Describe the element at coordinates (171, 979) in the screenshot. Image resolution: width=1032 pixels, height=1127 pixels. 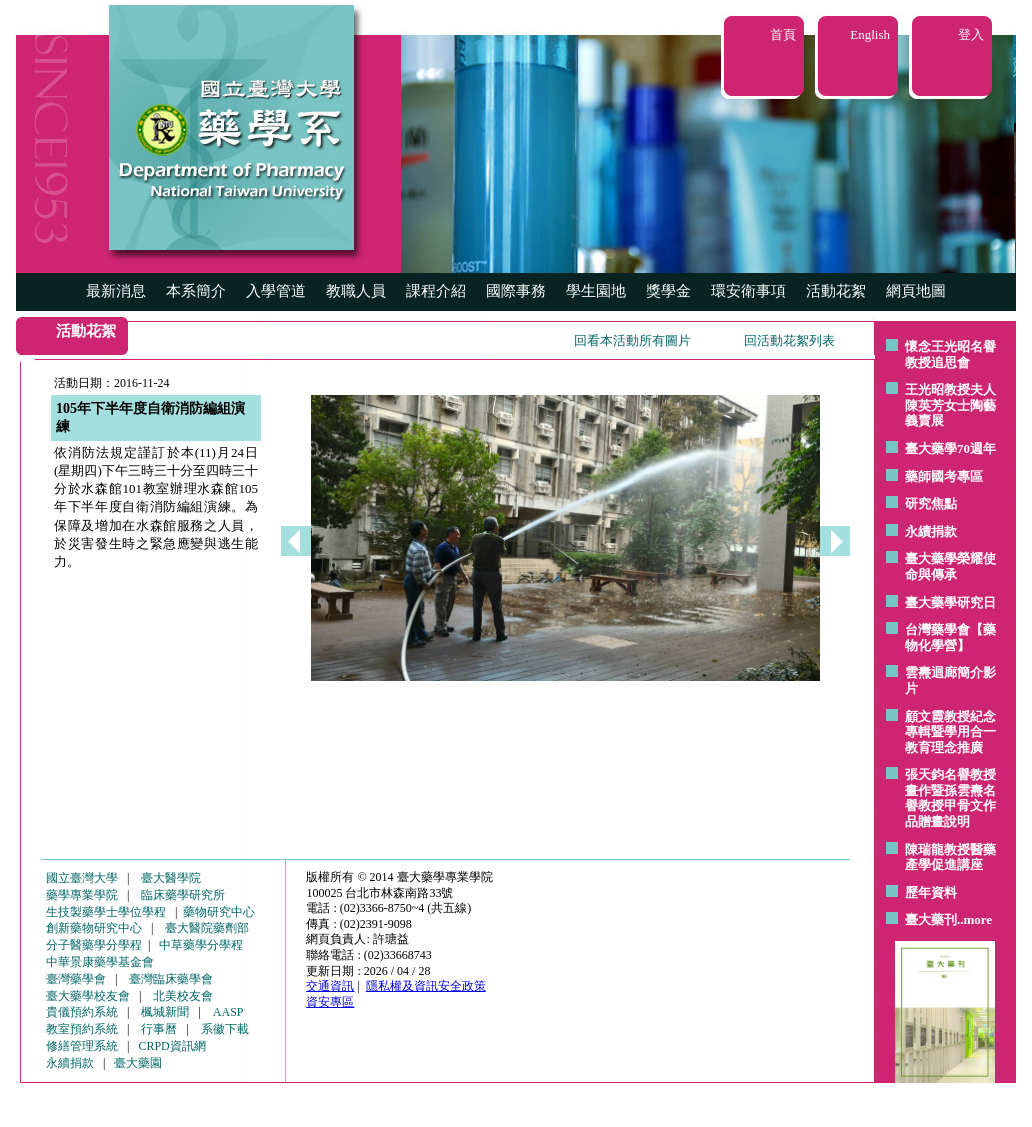
I see `臺灣臨床藥學會` at that location.